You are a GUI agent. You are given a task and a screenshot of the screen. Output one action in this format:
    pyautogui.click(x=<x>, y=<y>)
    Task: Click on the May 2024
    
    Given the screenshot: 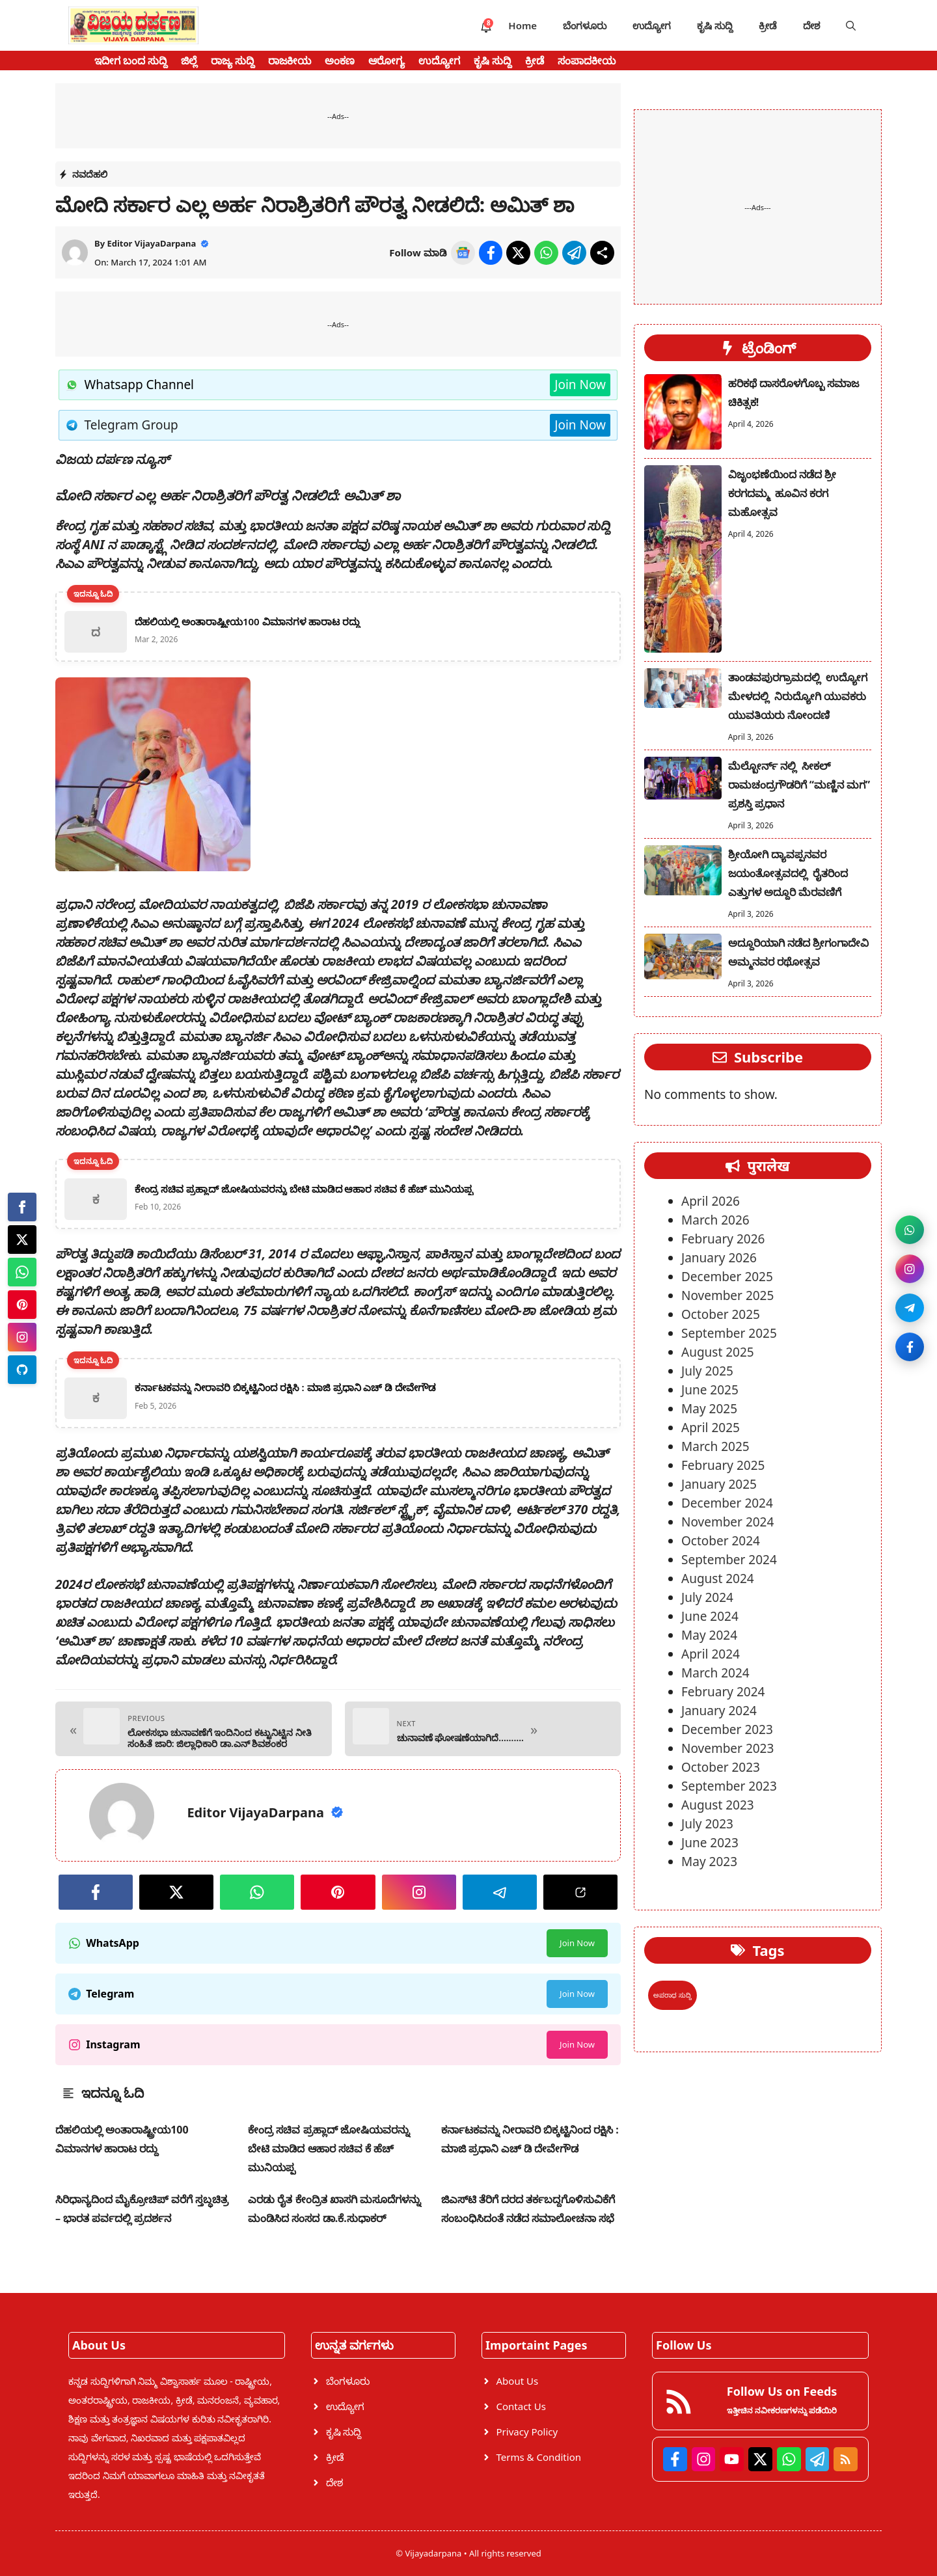 What is the action you would take?
    pyautogui.click(x=709, y=1635)
    